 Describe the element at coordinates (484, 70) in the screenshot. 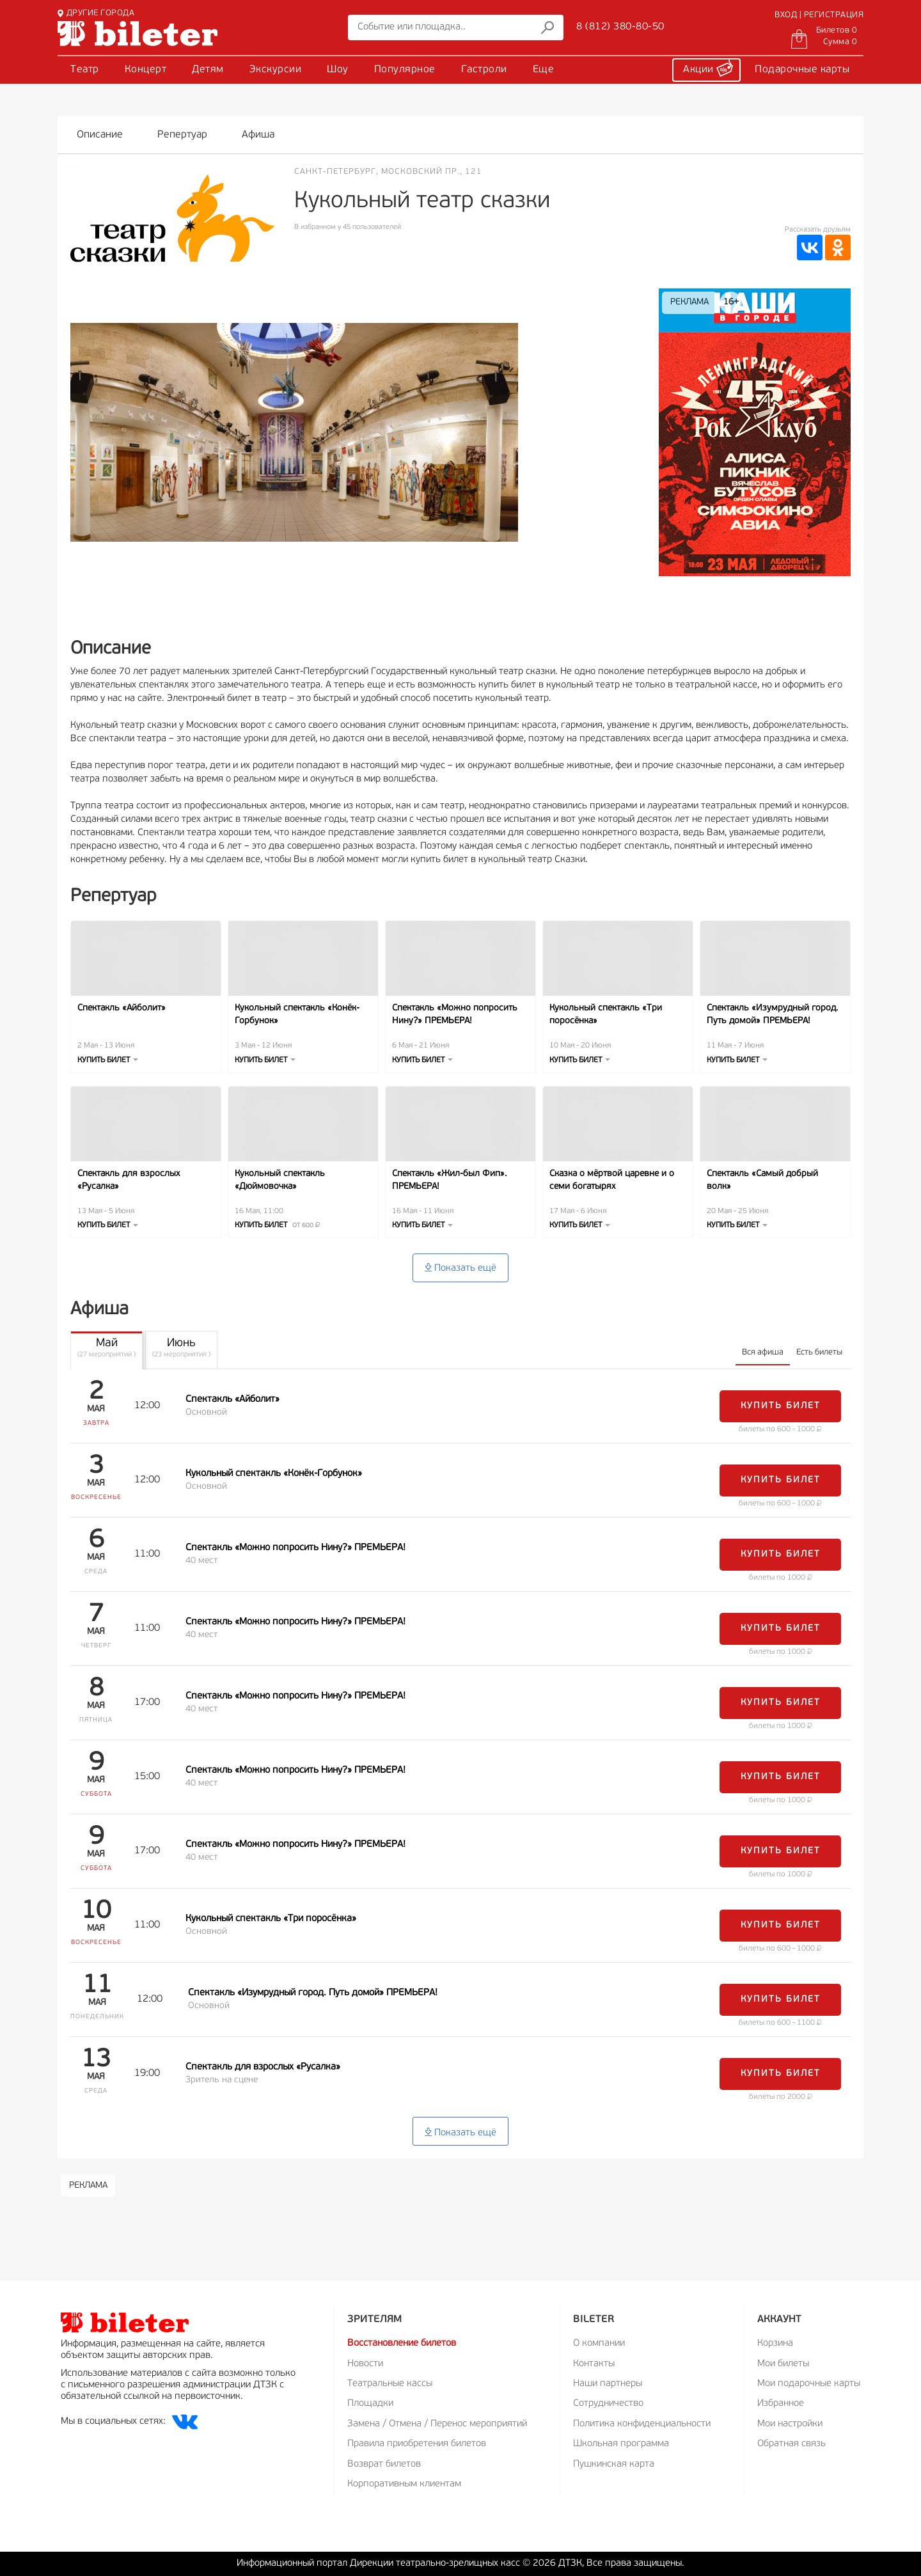

I see `Гастроли` at that location.